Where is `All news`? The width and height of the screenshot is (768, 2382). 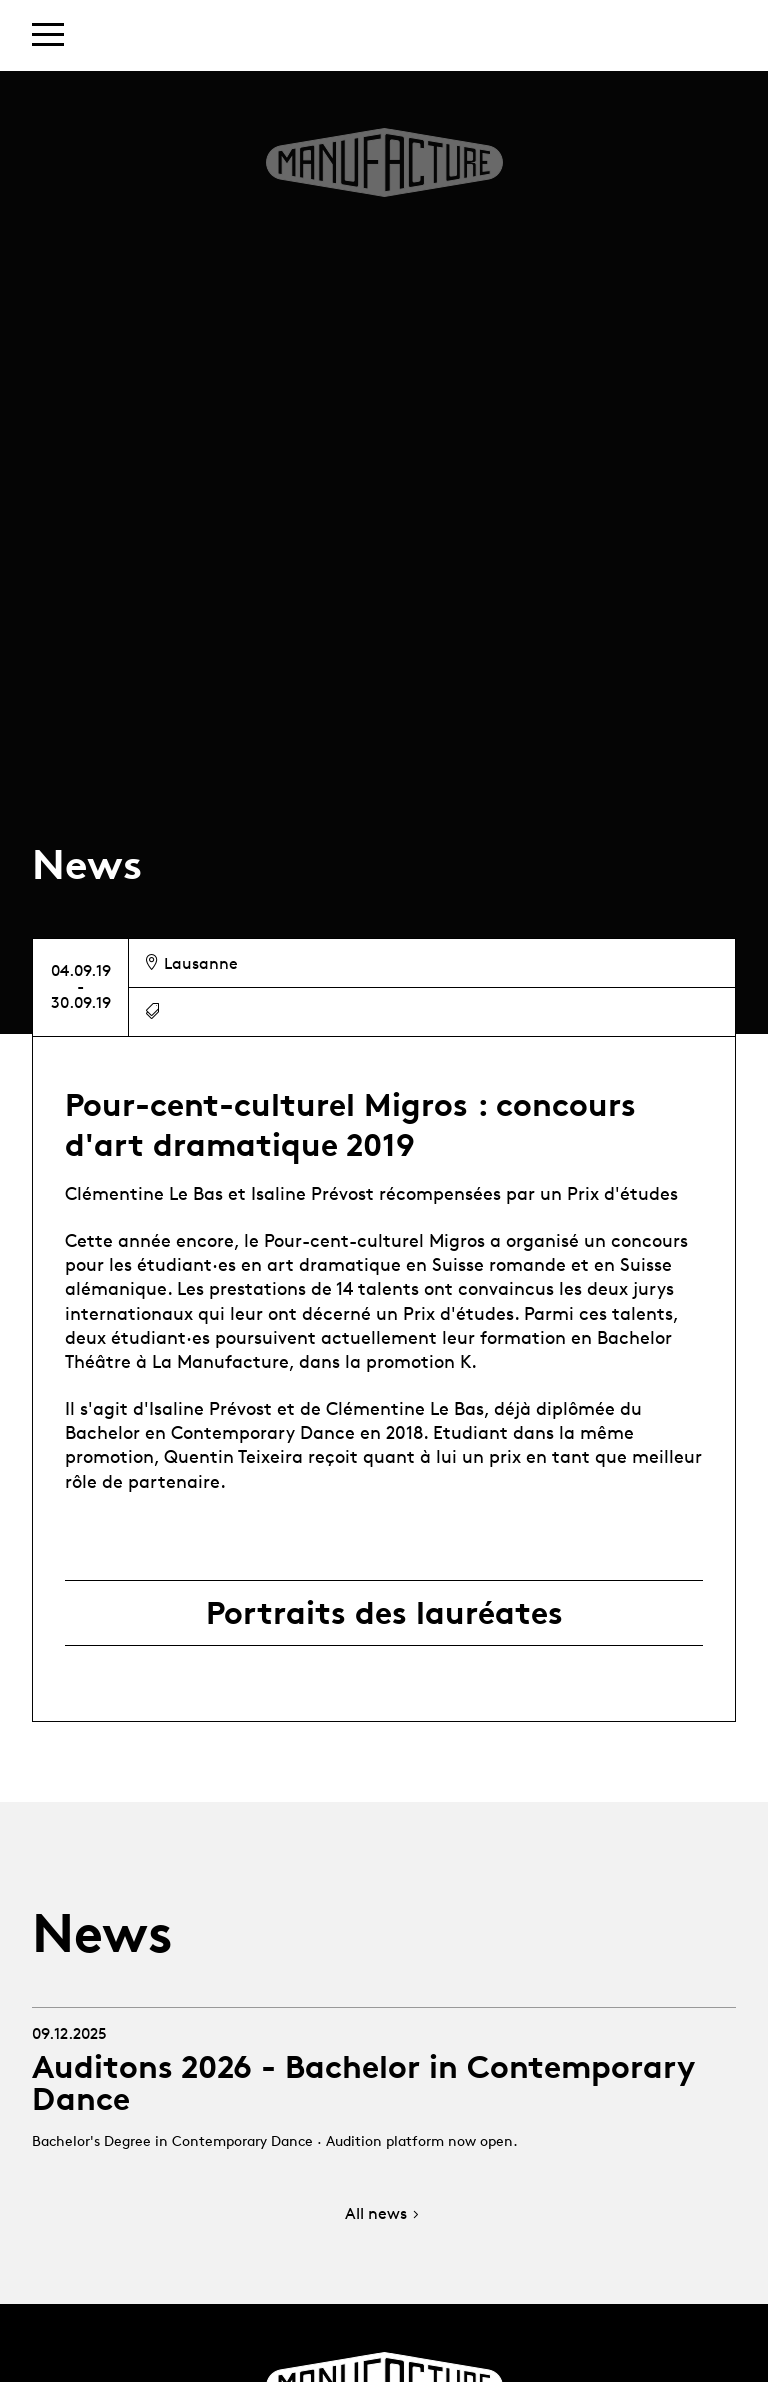
All news is located at coordinates (384, 2214).